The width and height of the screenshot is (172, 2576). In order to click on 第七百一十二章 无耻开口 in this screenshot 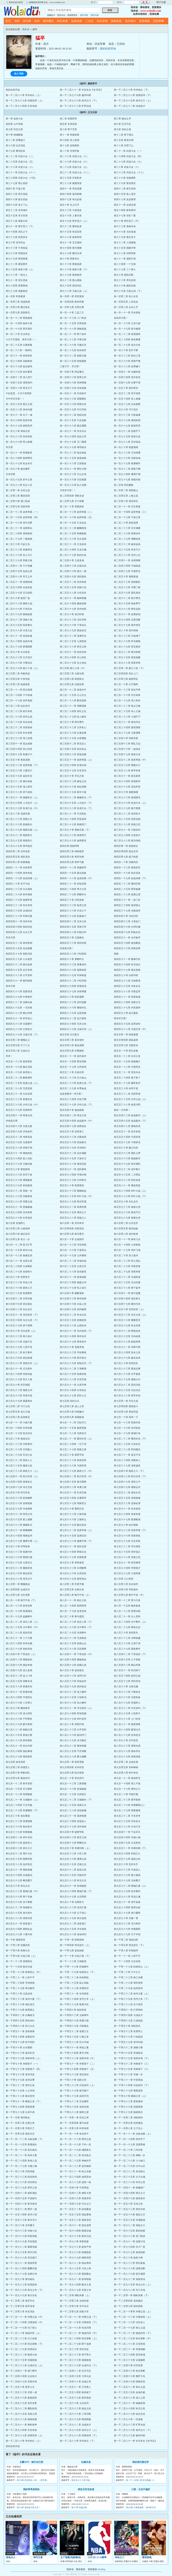, I will do `click(73, 1422)`.